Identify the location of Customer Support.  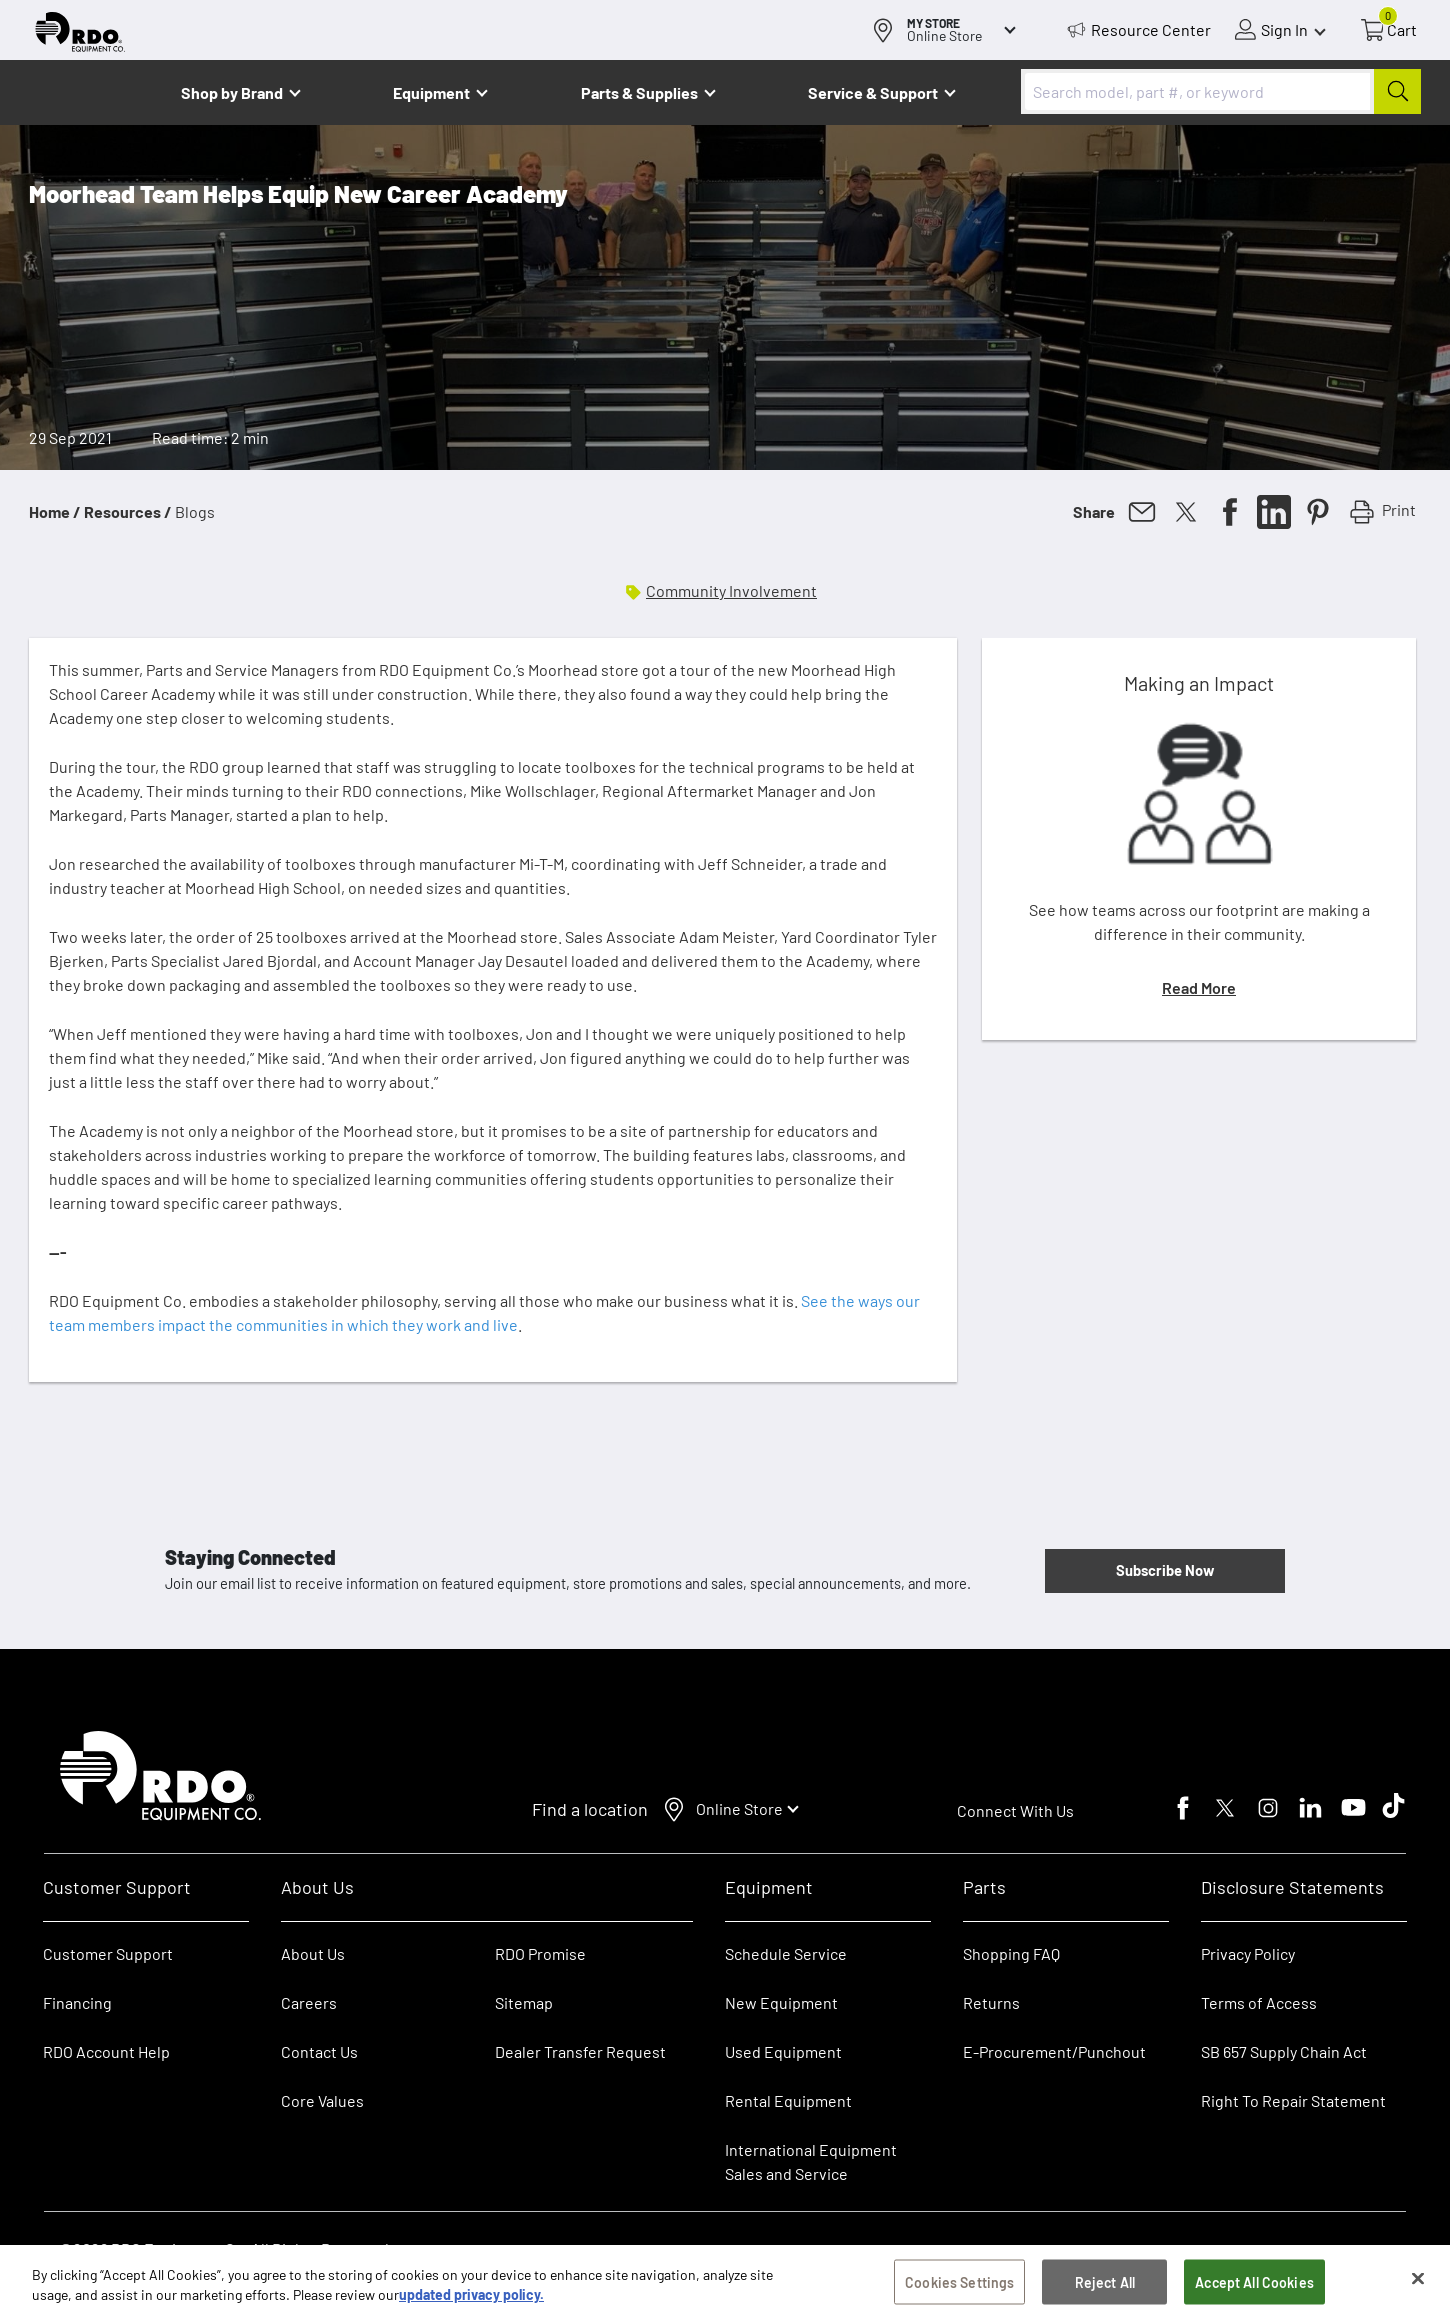
(108, 1953).